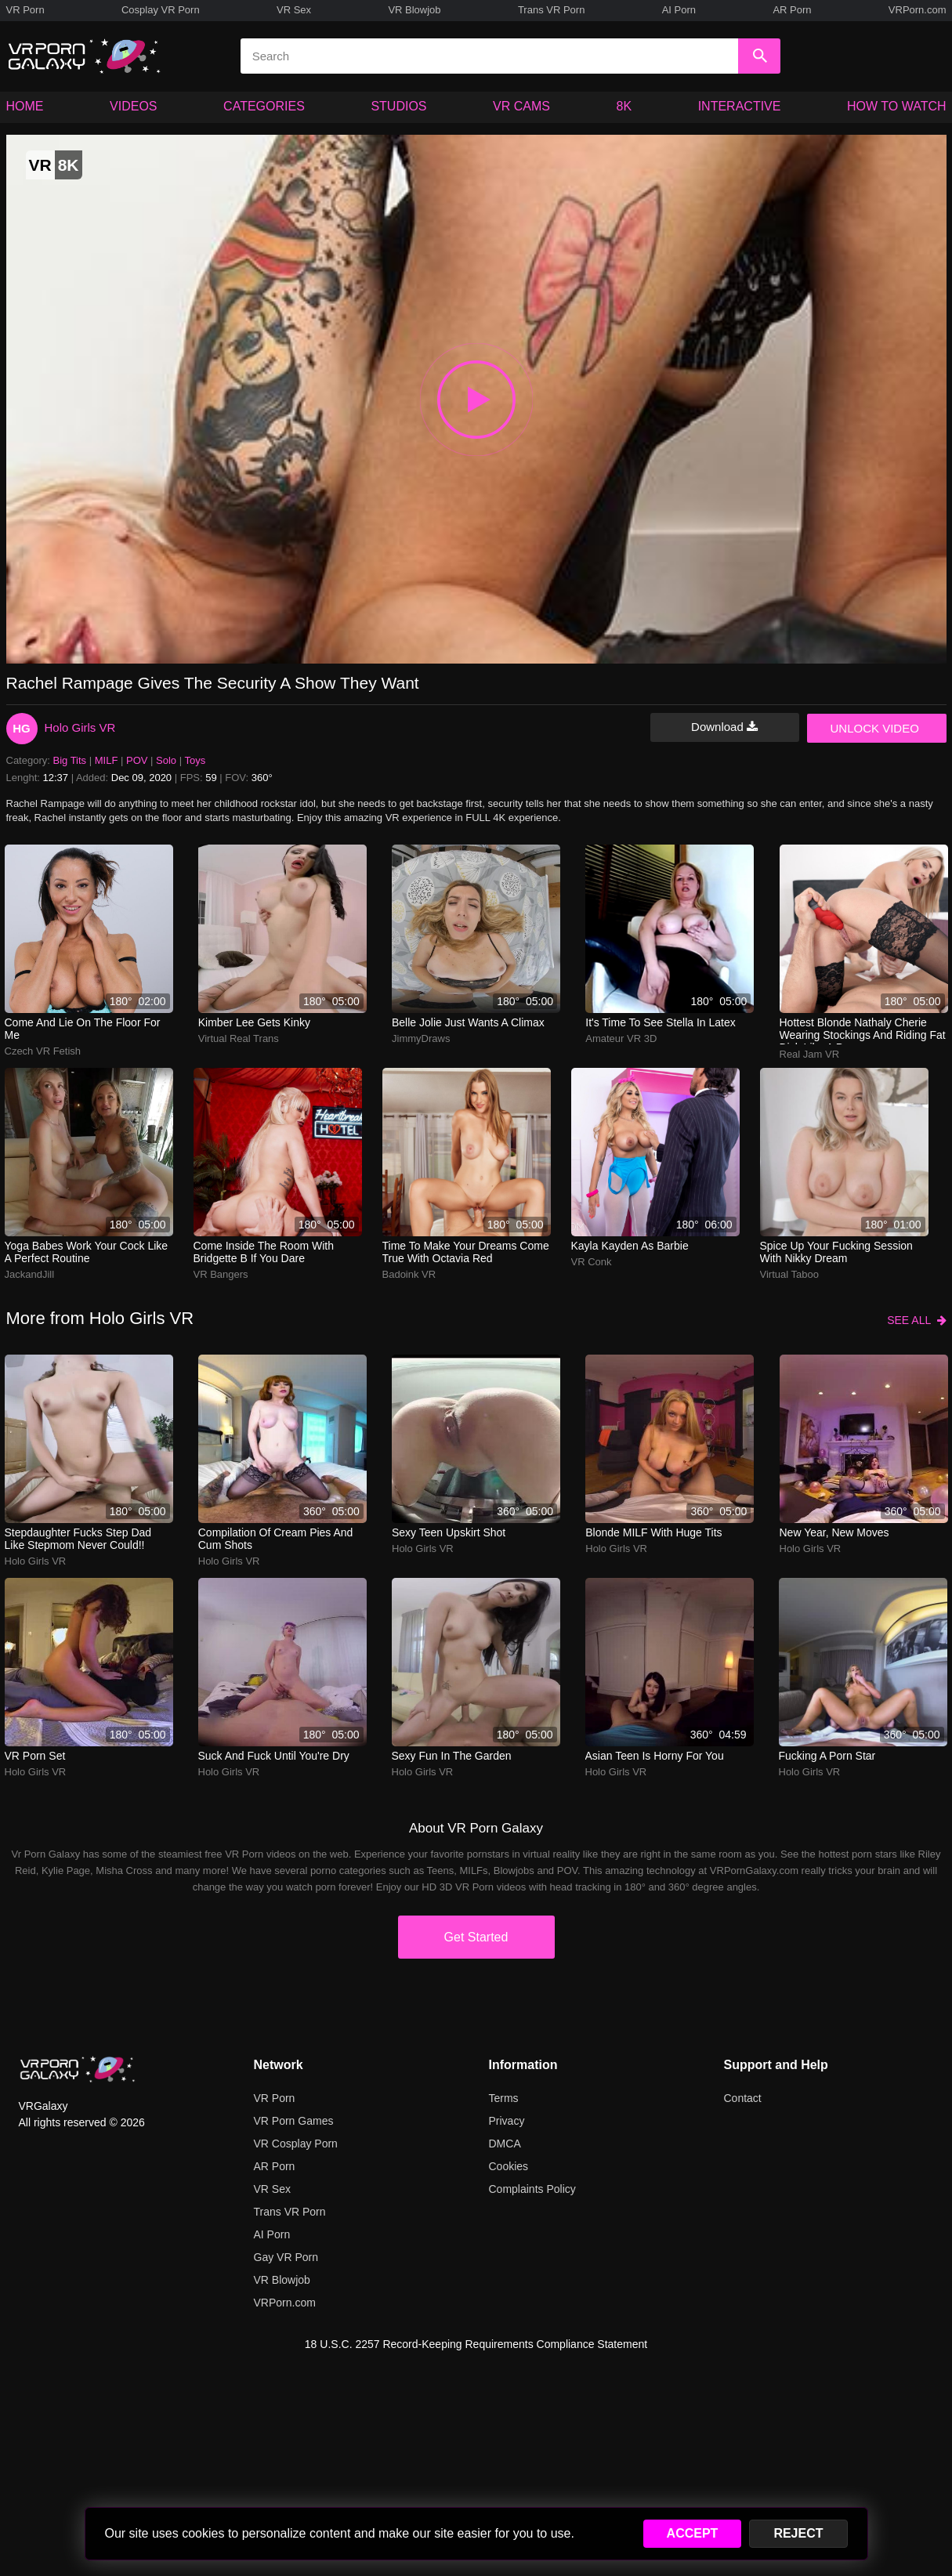  Describe the element at coordinates (875, 728) in the screenshot. I see `UNLOCK VIDEO` at that location.